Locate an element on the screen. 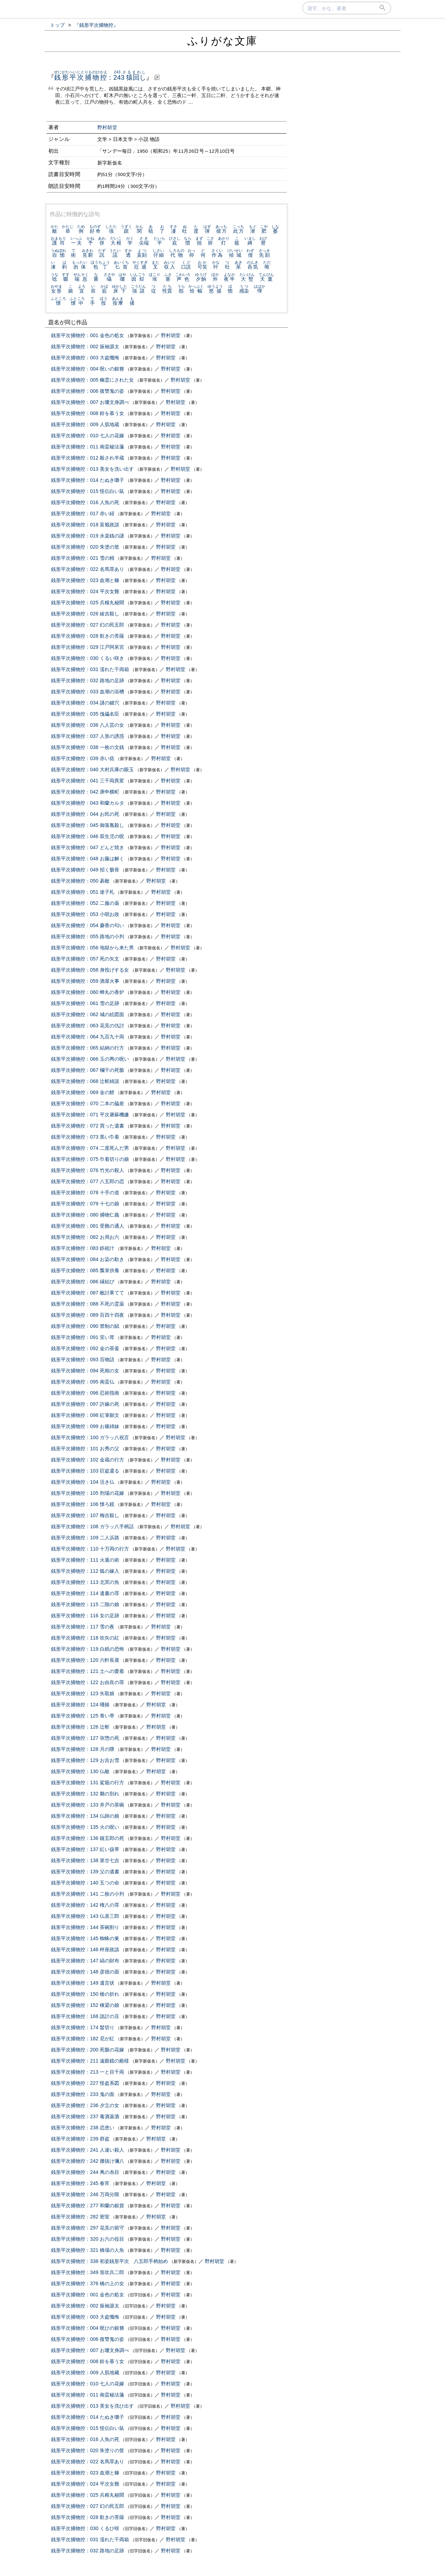 This screenshot has width=445, height=2576. 銭形平次捕物控：152 棟梁の娘 is located at coordinates (85, 2005).